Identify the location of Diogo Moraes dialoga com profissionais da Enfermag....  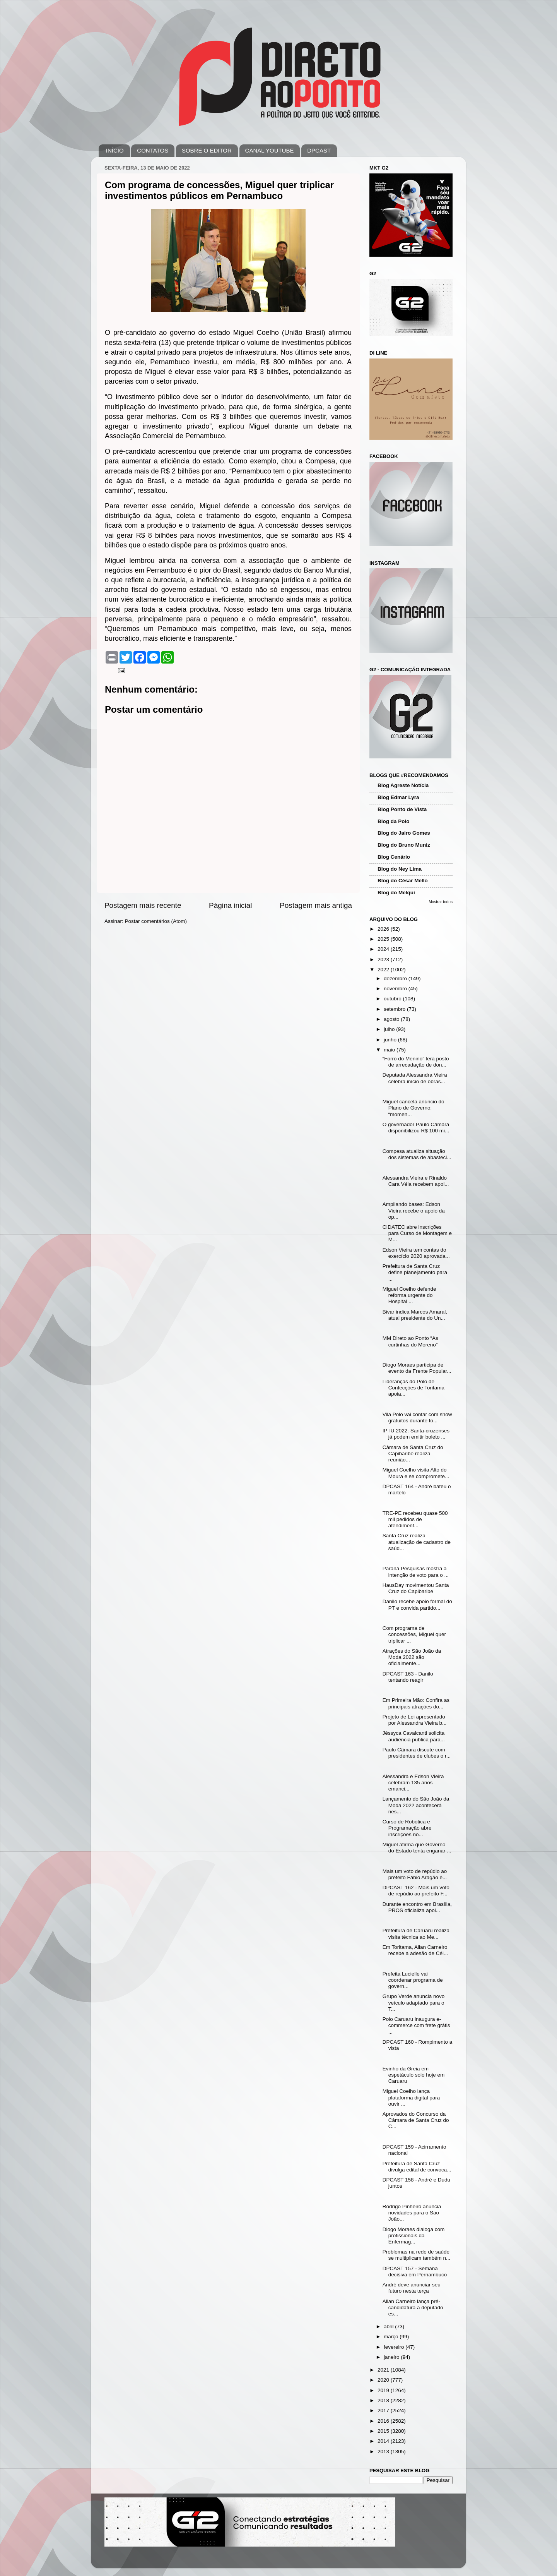
(414, 2235).